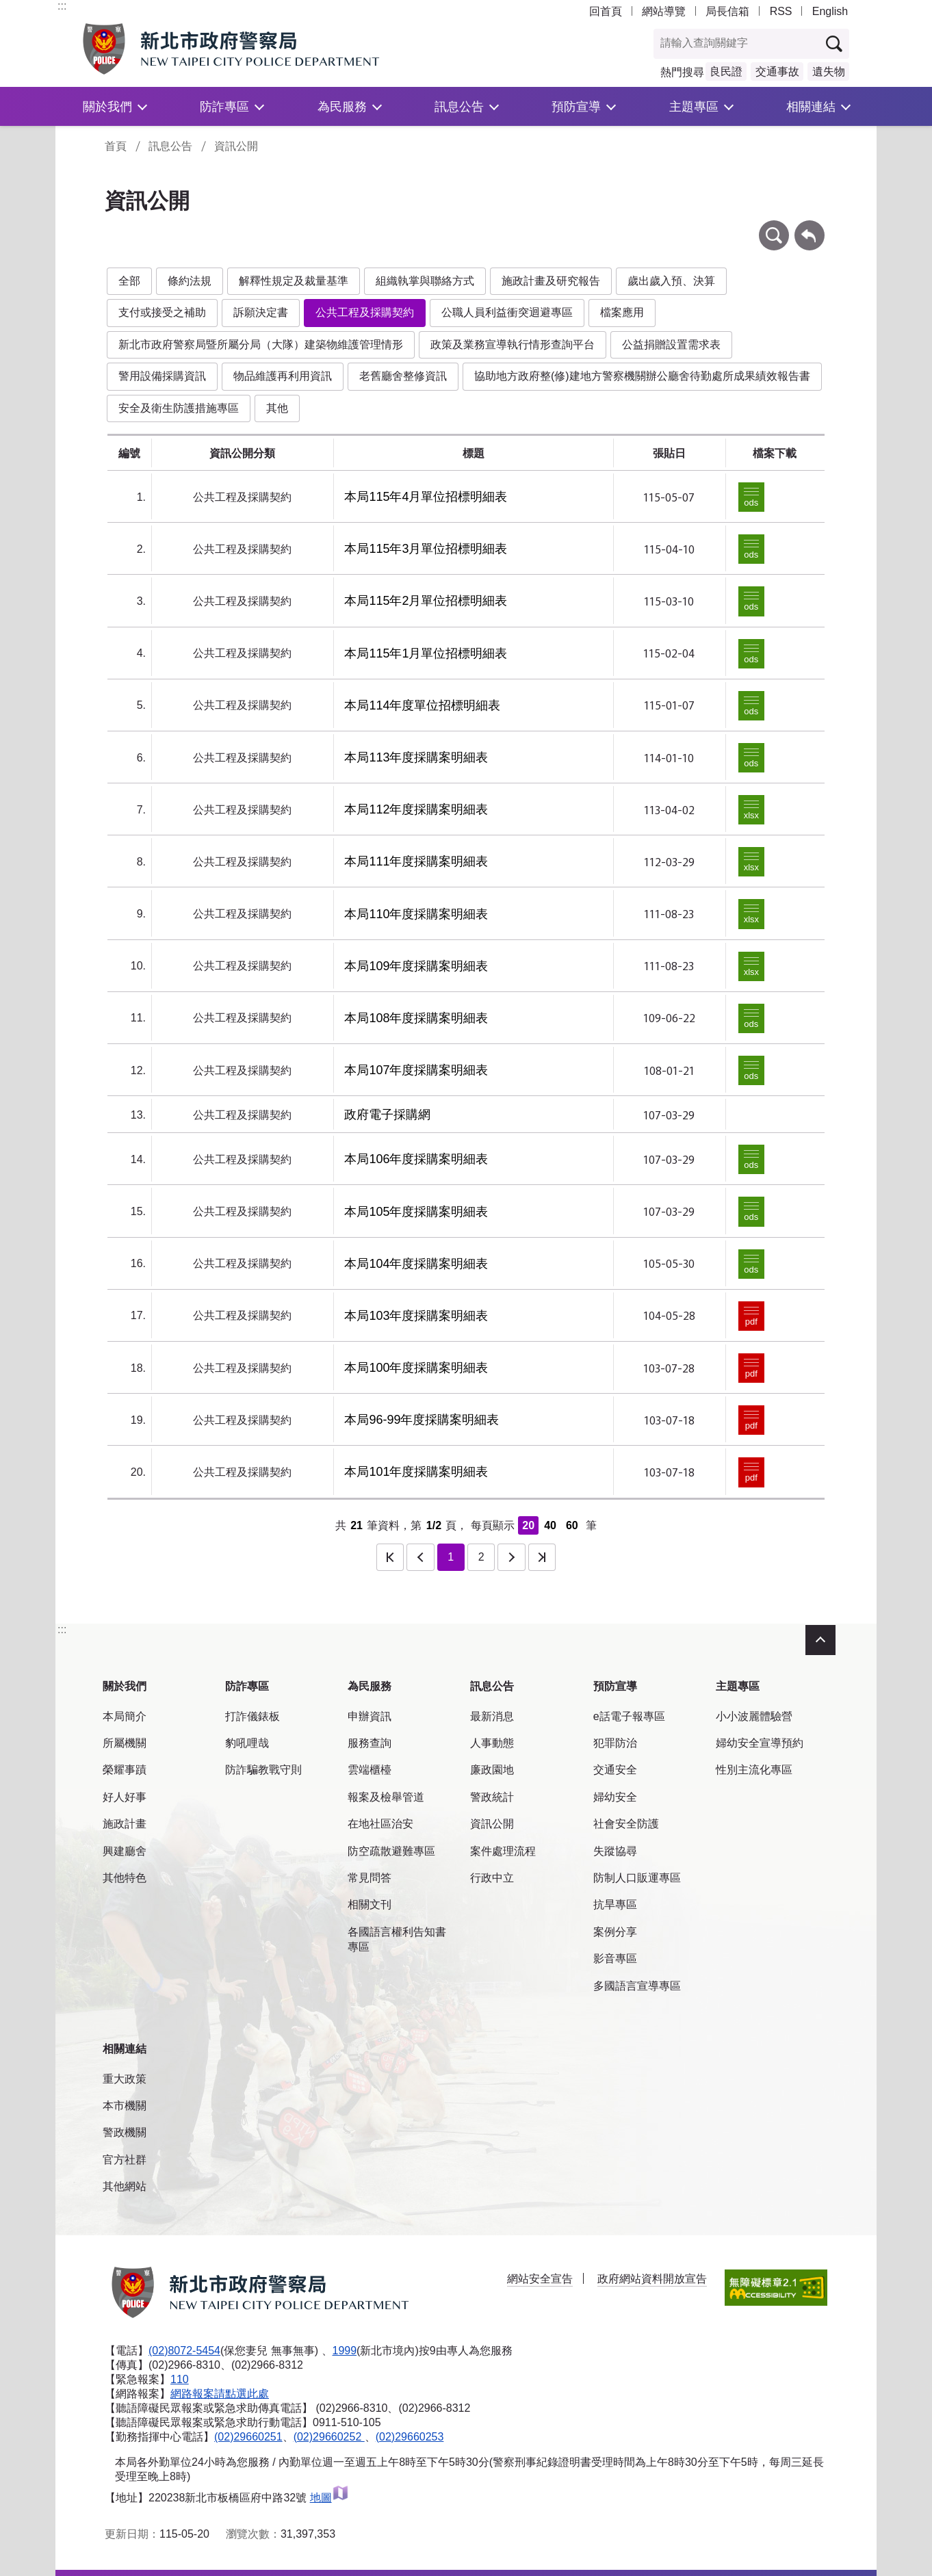 The height and width of the screenshot is (2576, 932). I want to click on 廉政園地, so click(492, 1769).